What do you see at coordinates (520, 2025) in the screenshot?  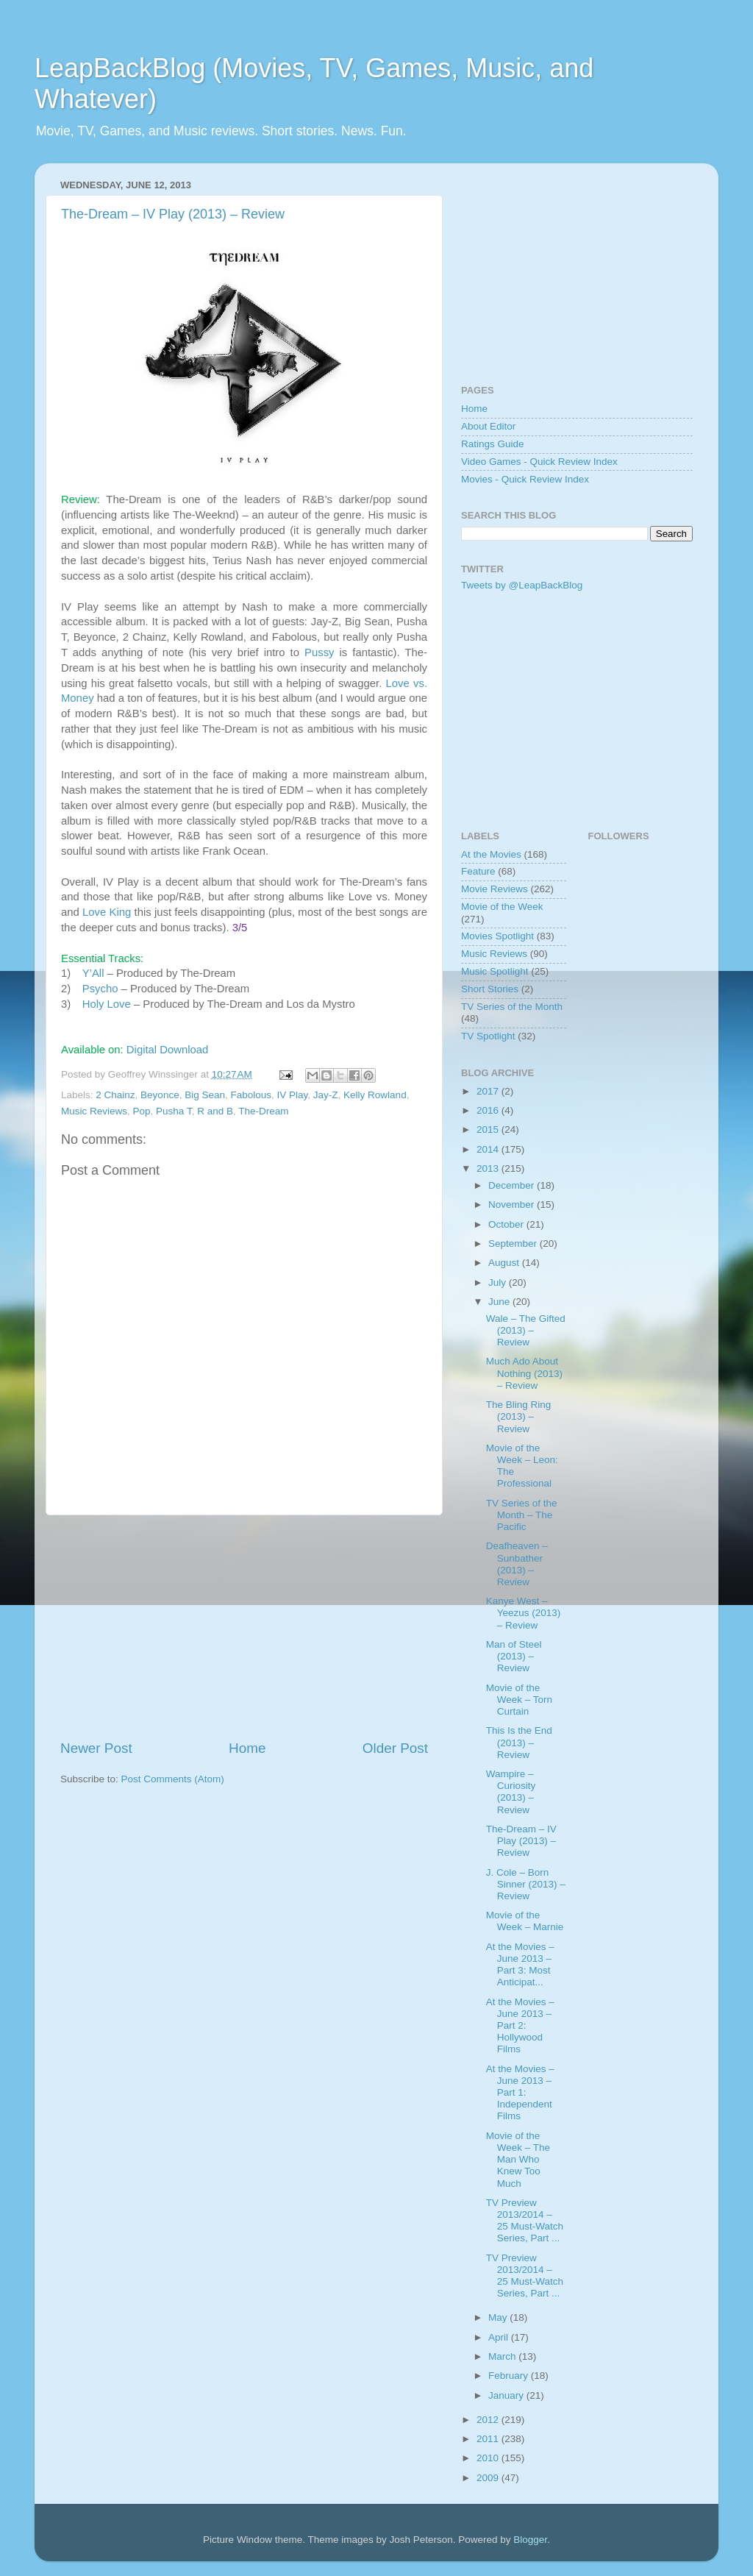 I see `At the Movies – June 2013 – Part 2: Hollywood Films` at bounding box center [520, 2025].